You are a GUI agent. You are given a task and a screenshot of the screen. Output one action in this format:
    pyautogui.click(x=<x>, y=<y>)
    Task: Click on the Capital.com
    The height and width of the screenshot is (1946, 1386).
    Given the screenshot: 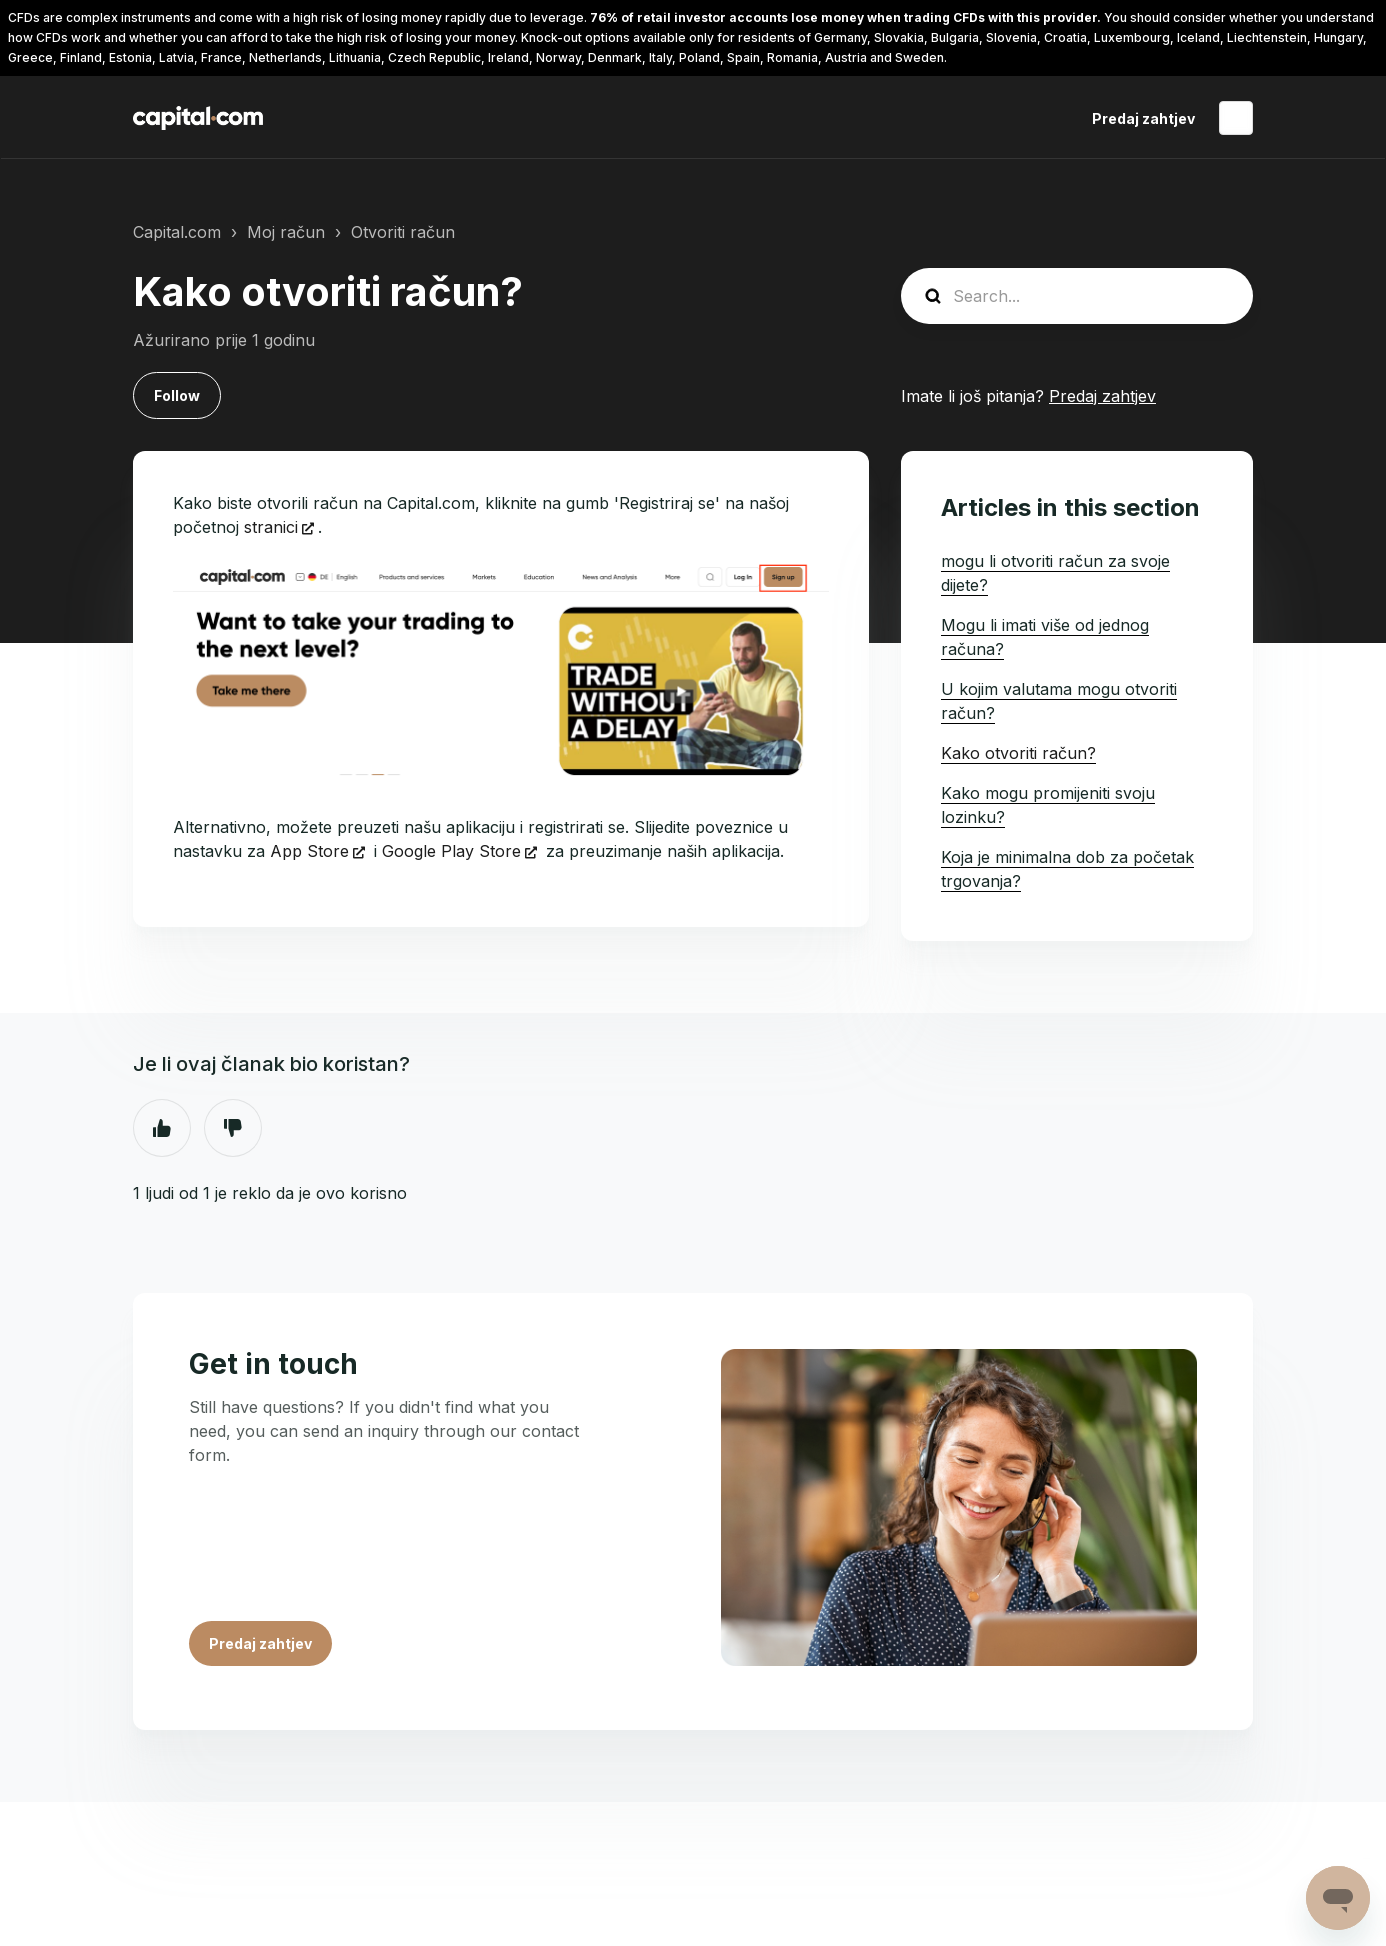 What is the action you would take?
    pyautogui.click(x=177, y=232)
    